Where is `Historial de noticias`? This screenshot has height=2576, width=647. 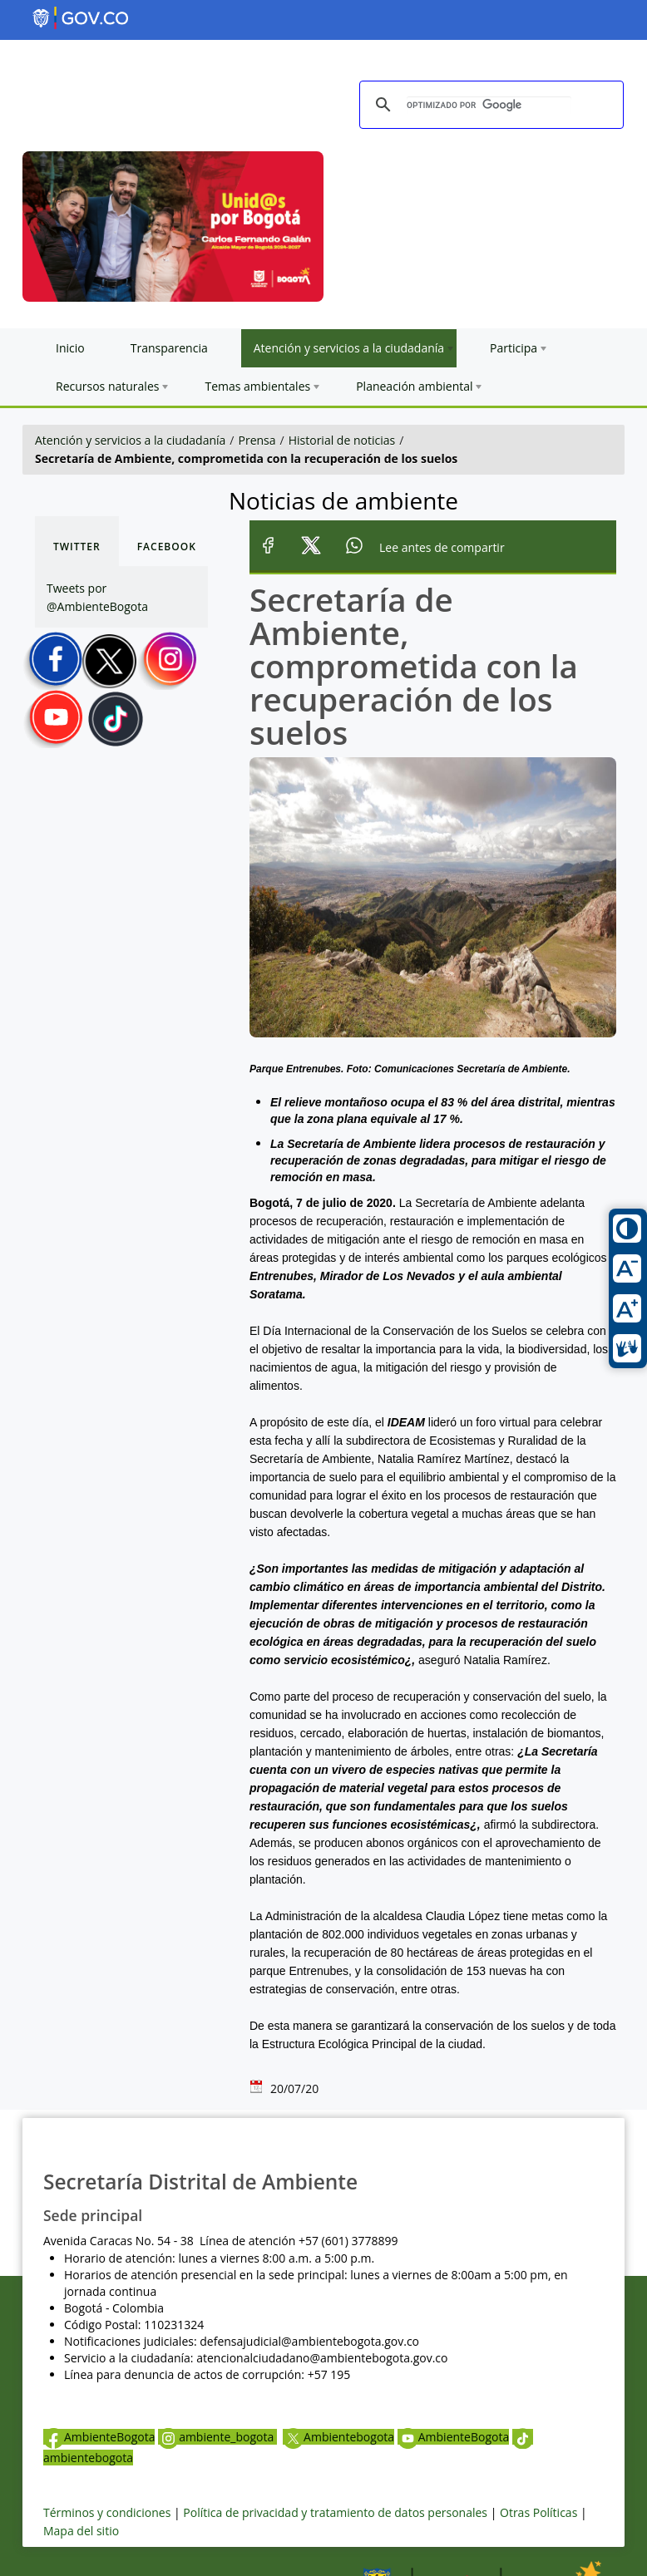 Historial de noticias is located at coordinates (342, 440).